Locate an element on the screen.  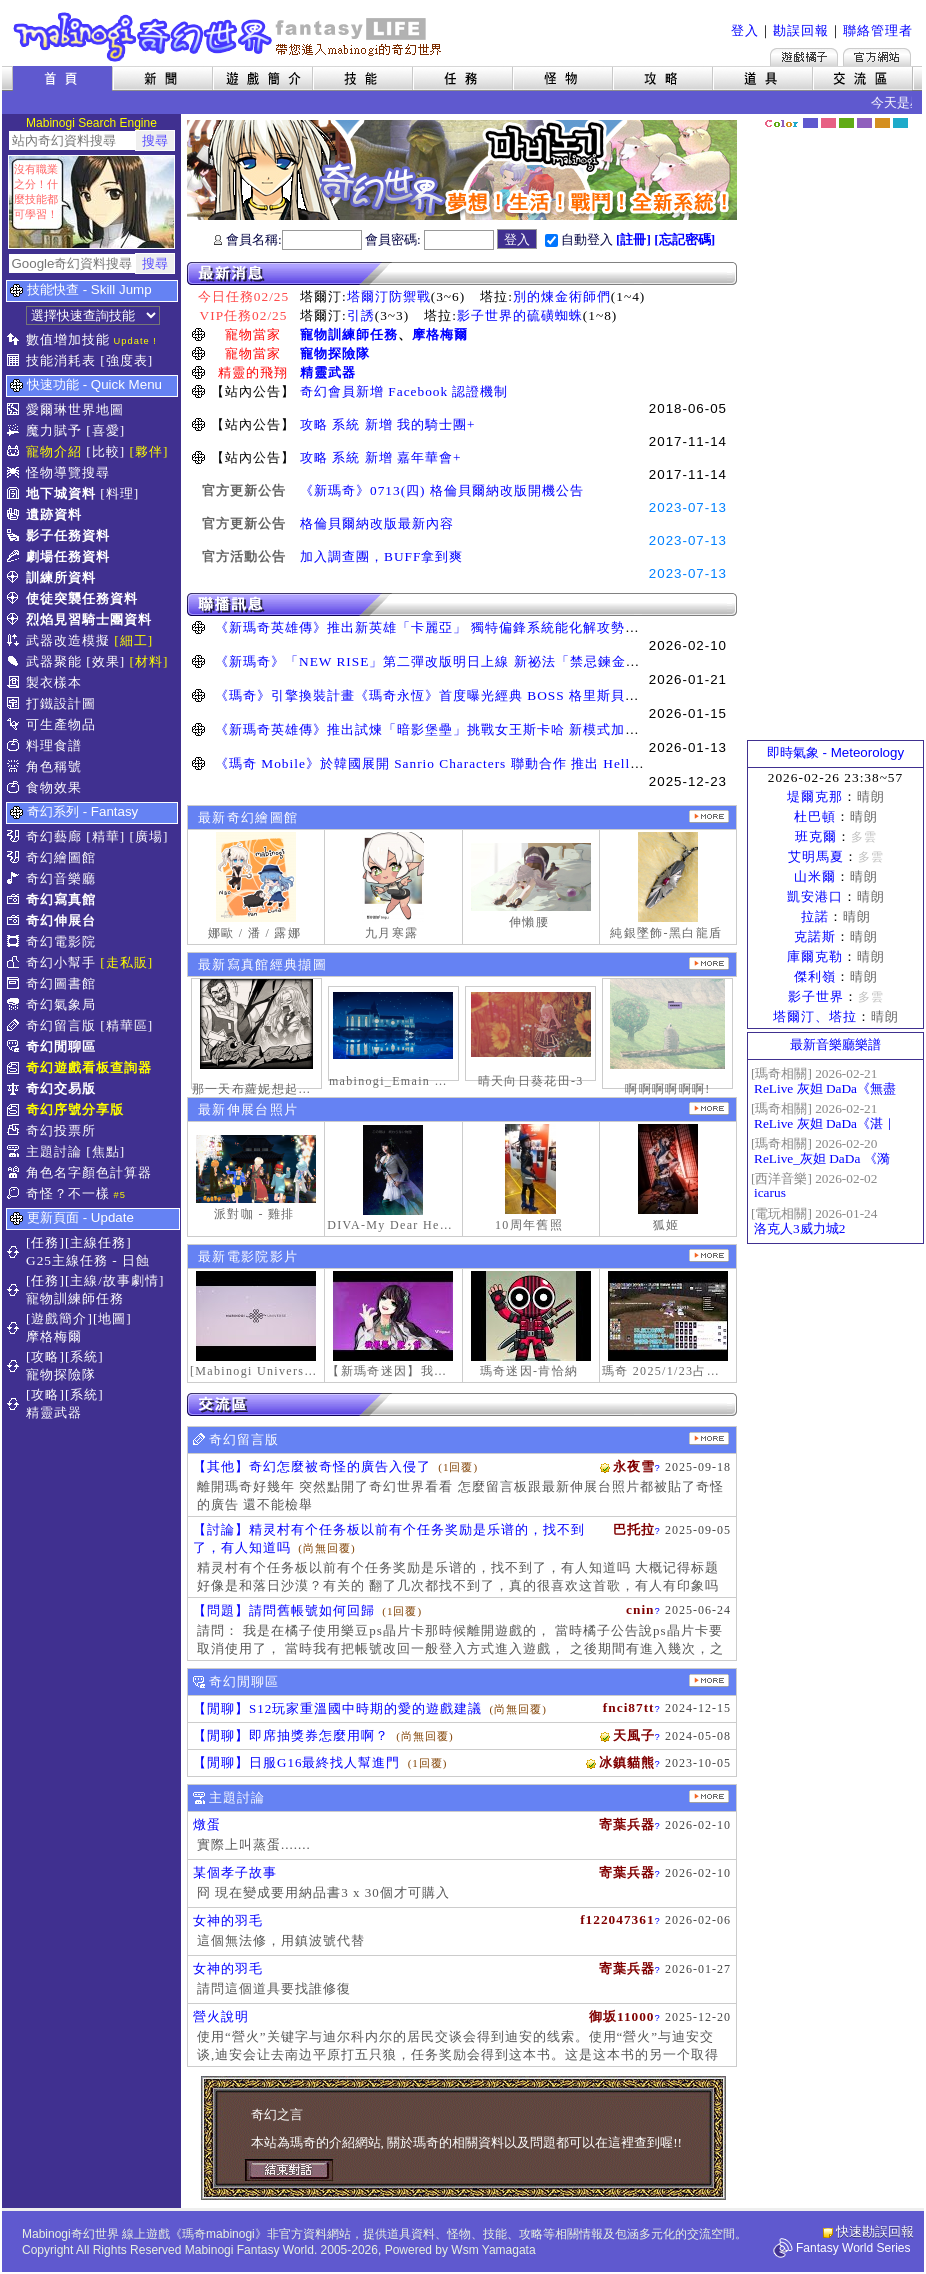
[效果] is located at coordinates (105, 661).